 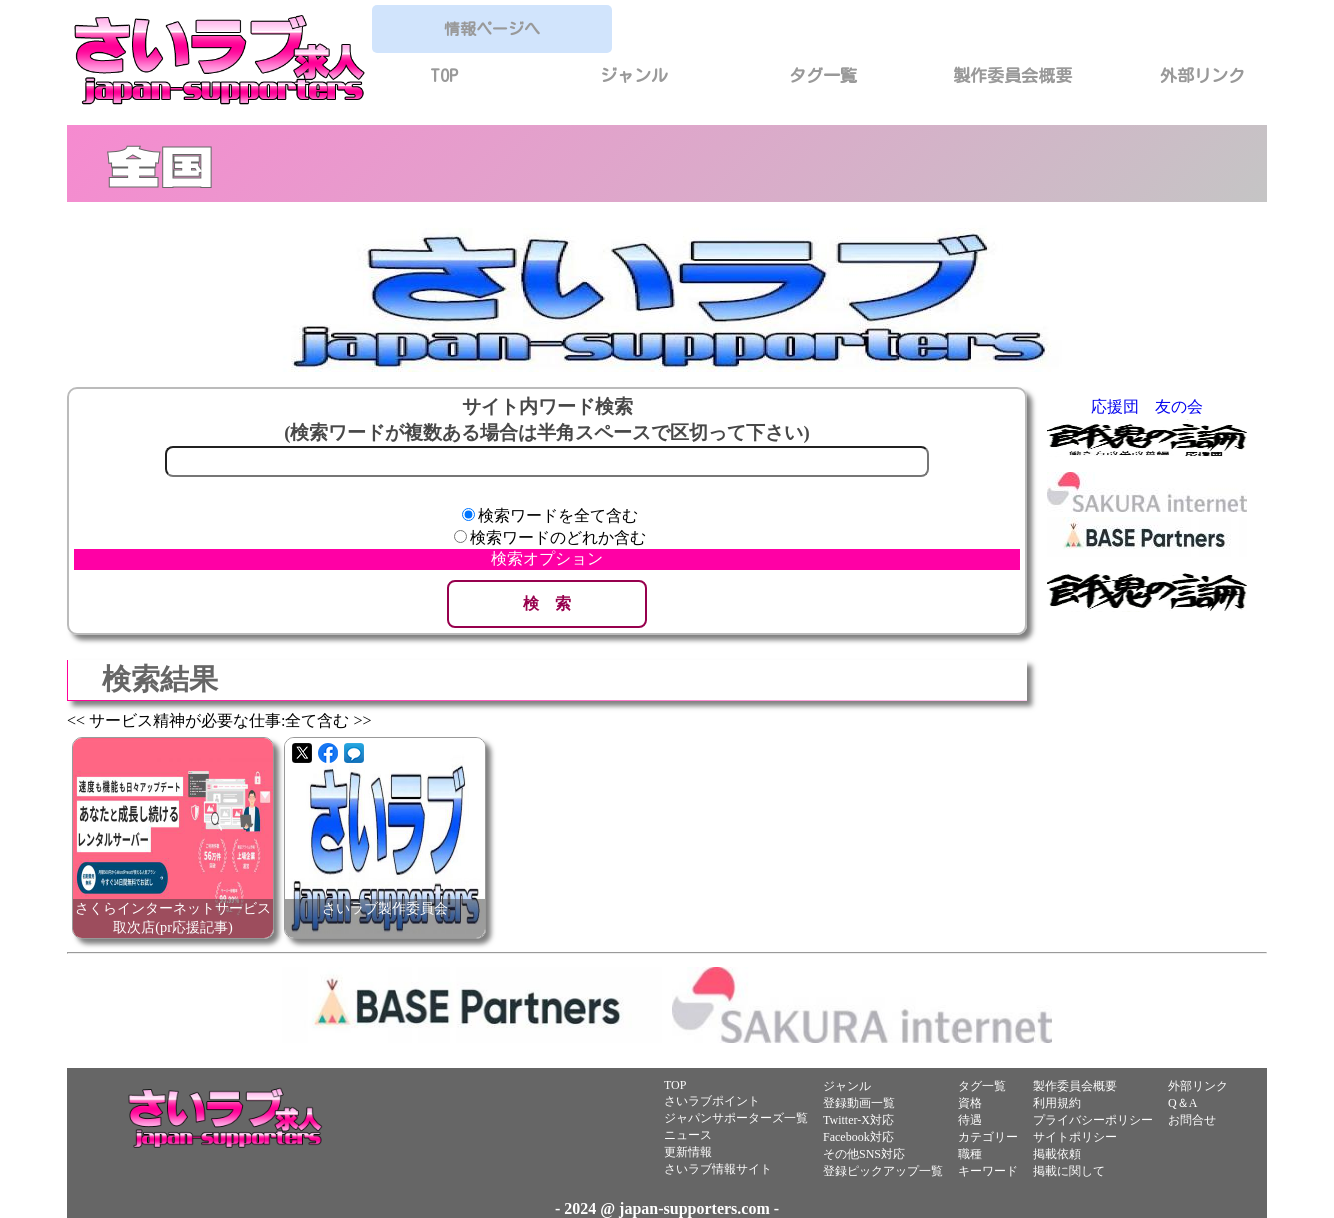 What do you see at coordinates (1012, 75) in the screenshot?
I see `製作委員会概要` at bounding box center [1012, 75].